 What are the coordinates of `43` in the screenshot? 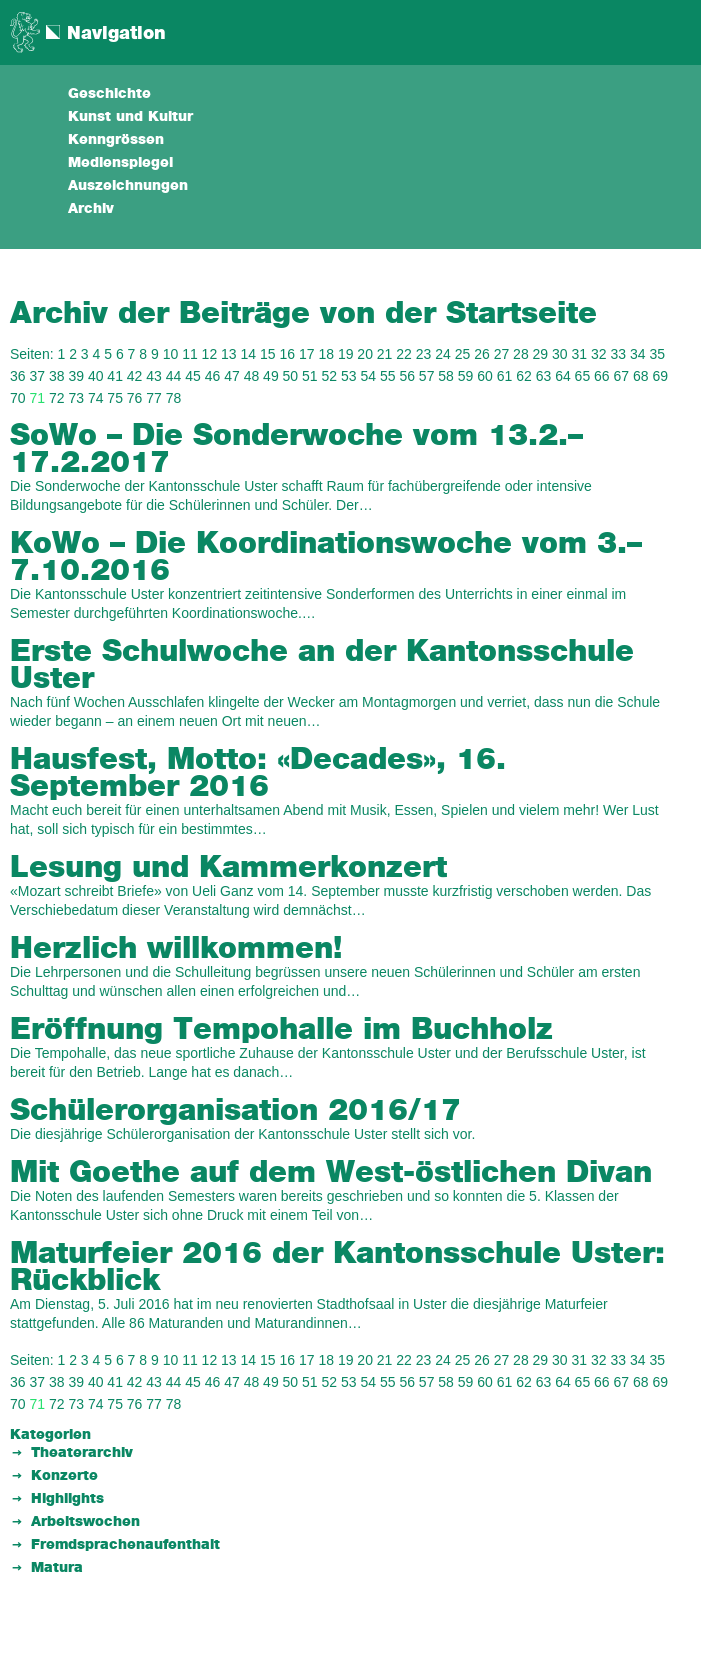 It's located at (154, 376).